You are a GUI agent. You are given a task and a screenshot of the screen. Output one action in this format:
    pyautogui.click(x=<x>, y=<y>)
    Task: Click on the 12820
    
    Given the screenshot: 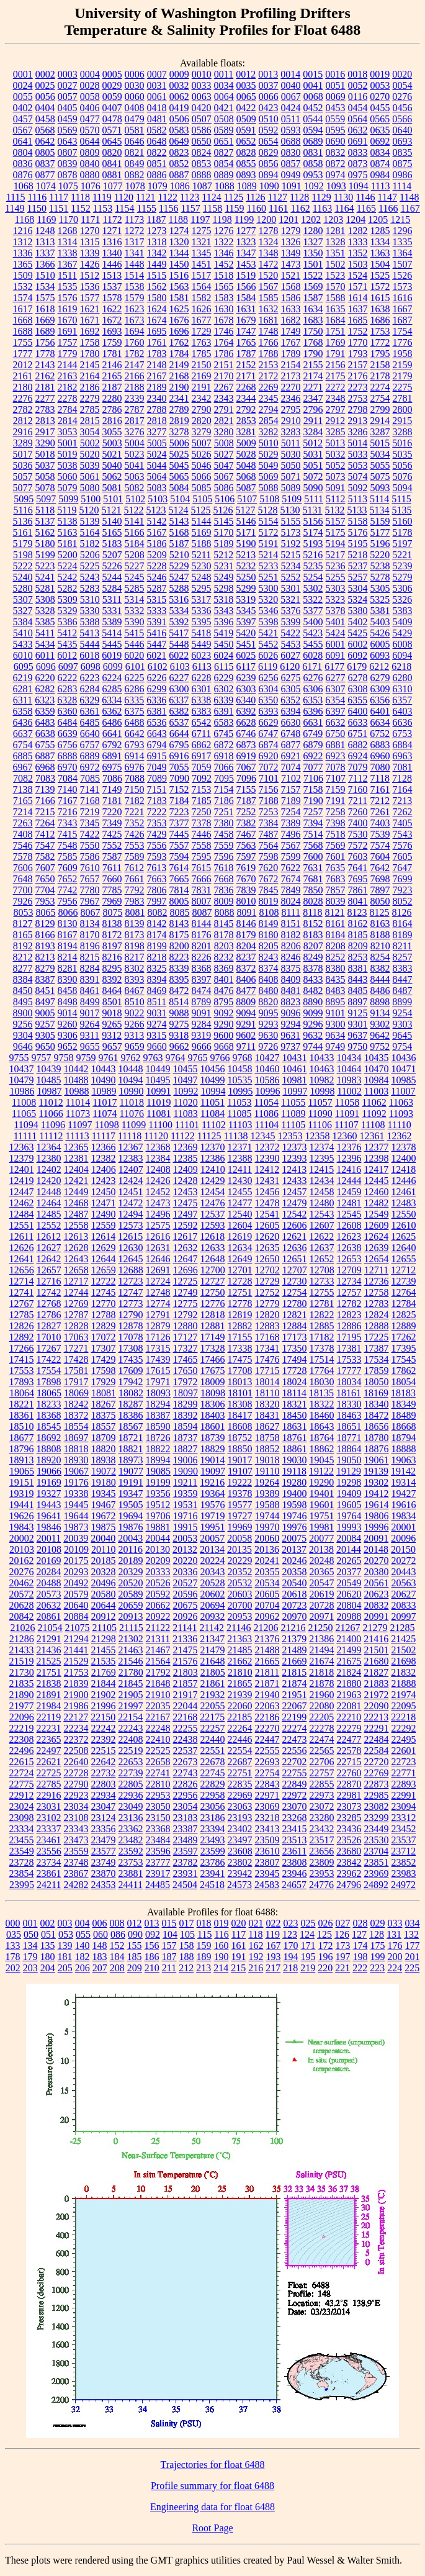 What is the action you would take?
    pyautogui.click(x=267, y=1314)
    